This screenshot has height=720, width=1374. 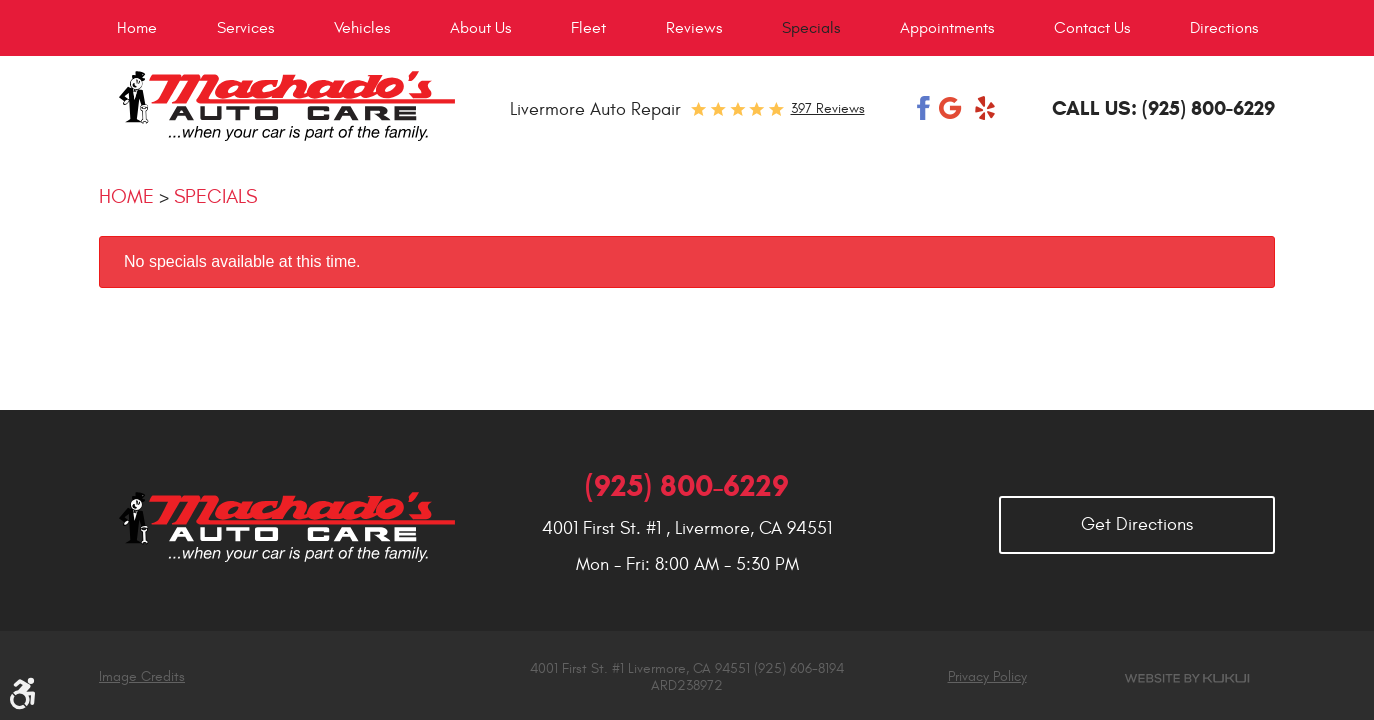 What do you see at coordinates (947, 28) in the screenshot?
I see `Appointments` at bounding box center [947, 28].